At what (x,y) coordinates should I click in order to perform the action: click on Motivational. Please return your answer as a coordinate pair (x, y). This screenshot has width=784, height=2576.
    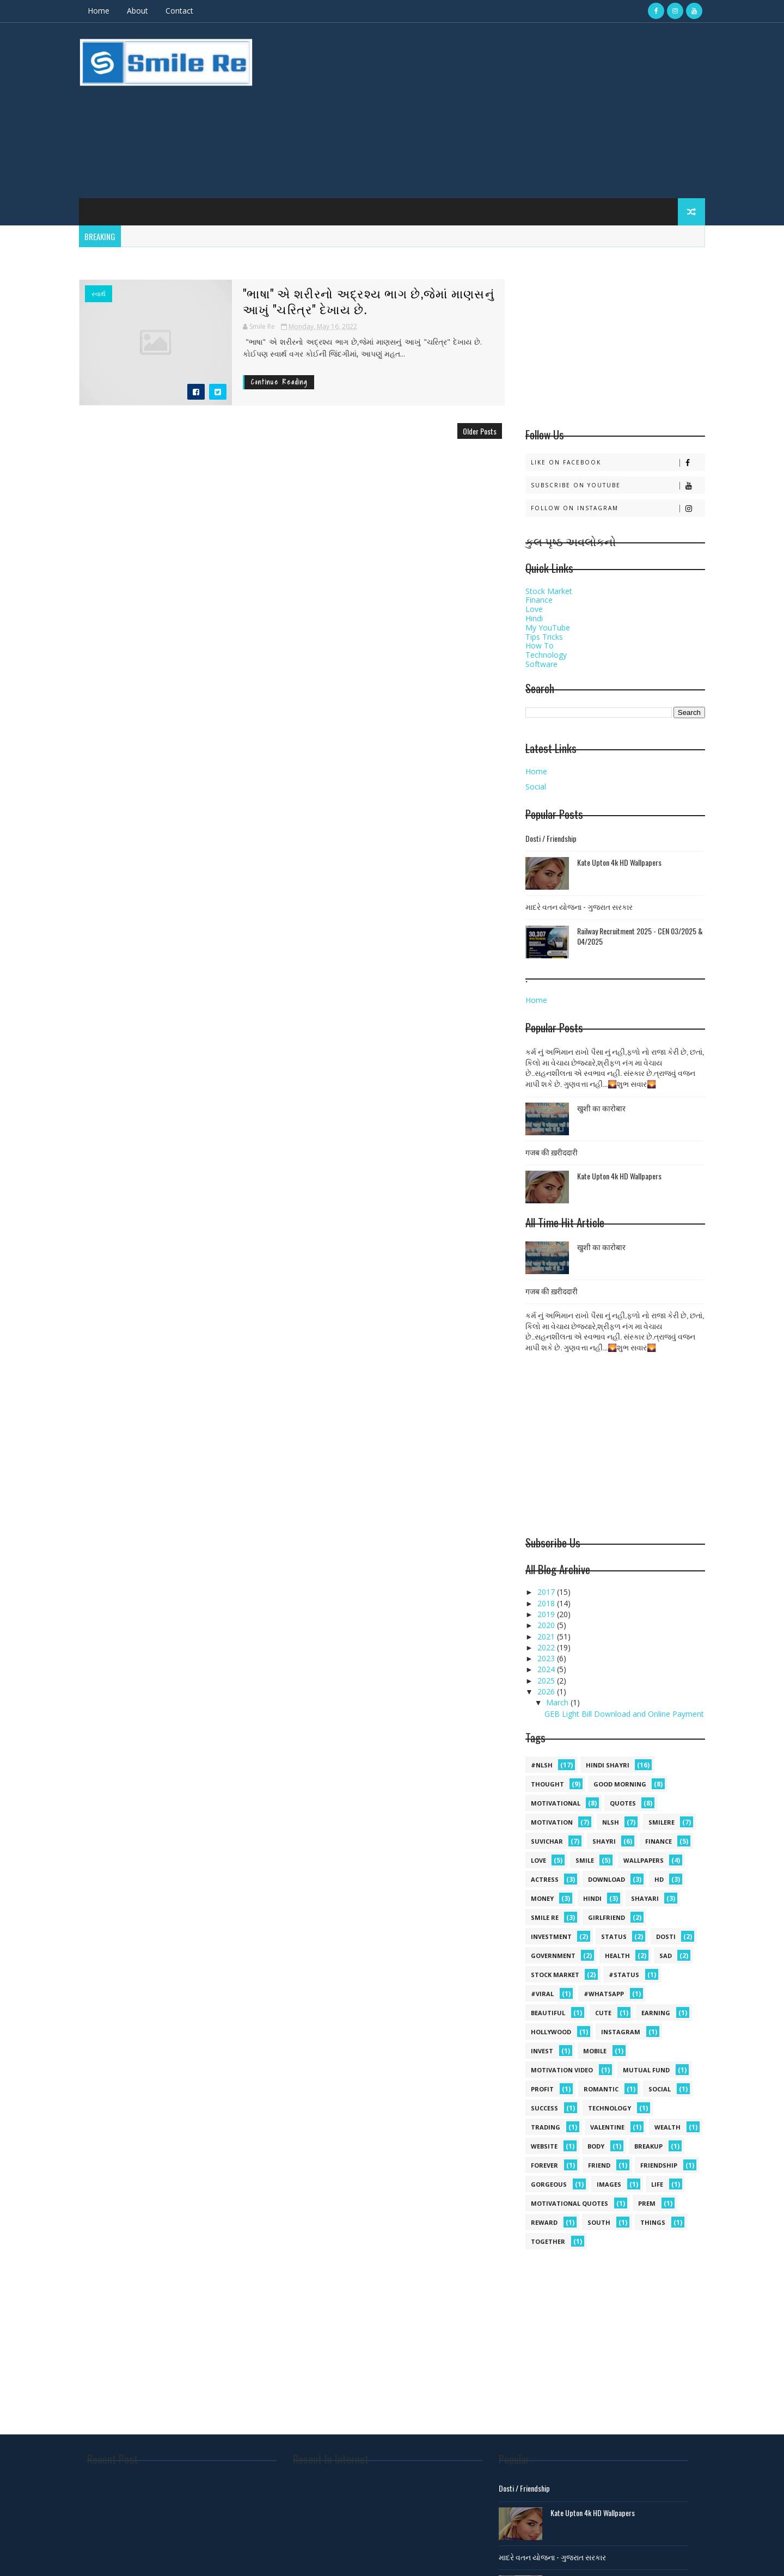
    Looking at the image, I should click on (555, 1803).